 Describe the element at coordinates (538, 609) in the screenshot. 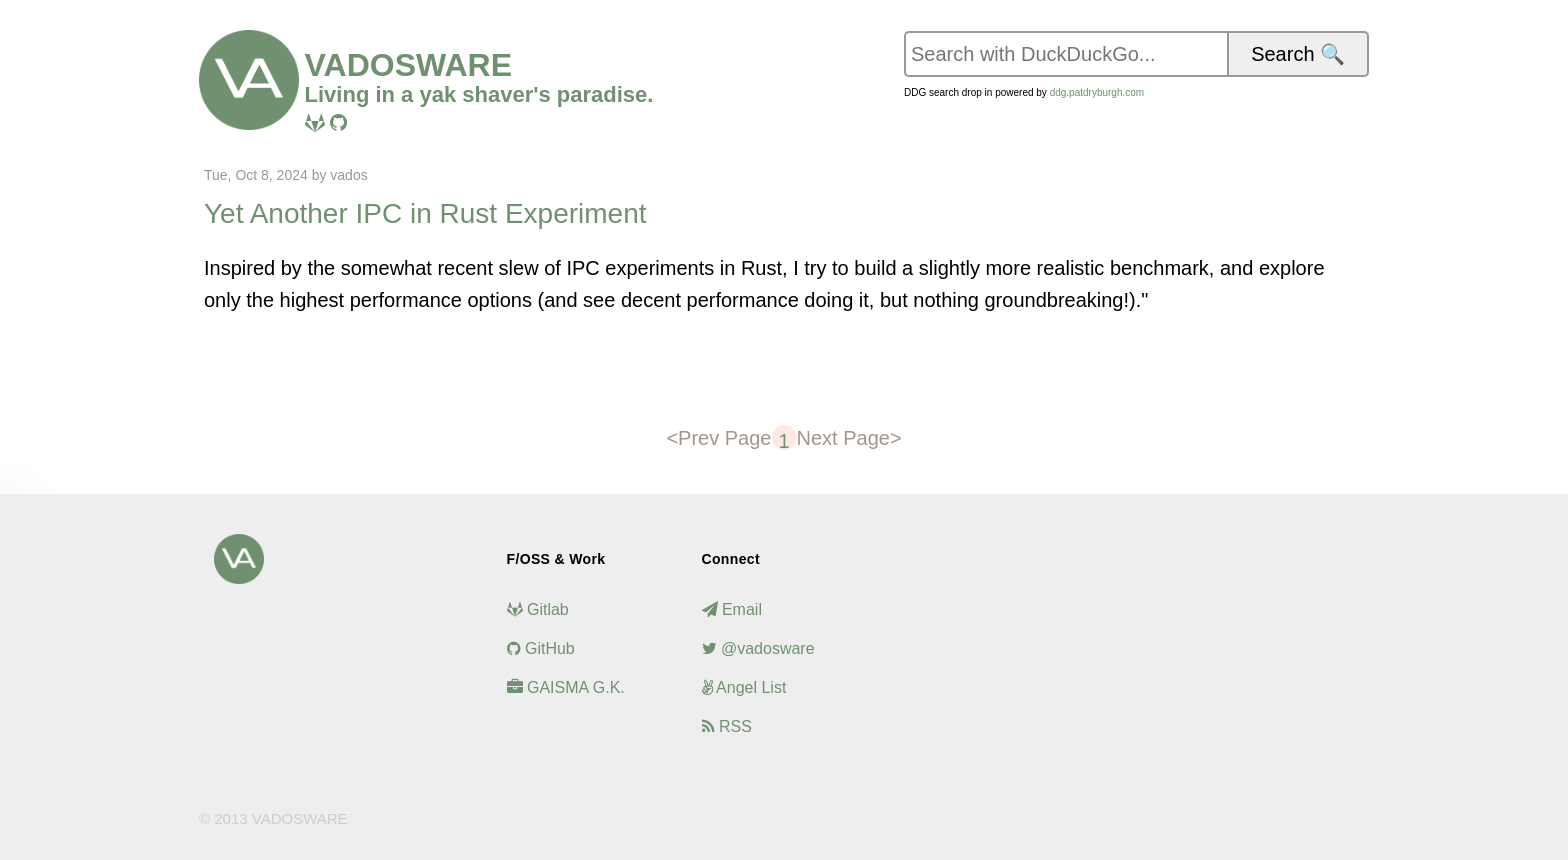

I see `Gitlab` at that location.